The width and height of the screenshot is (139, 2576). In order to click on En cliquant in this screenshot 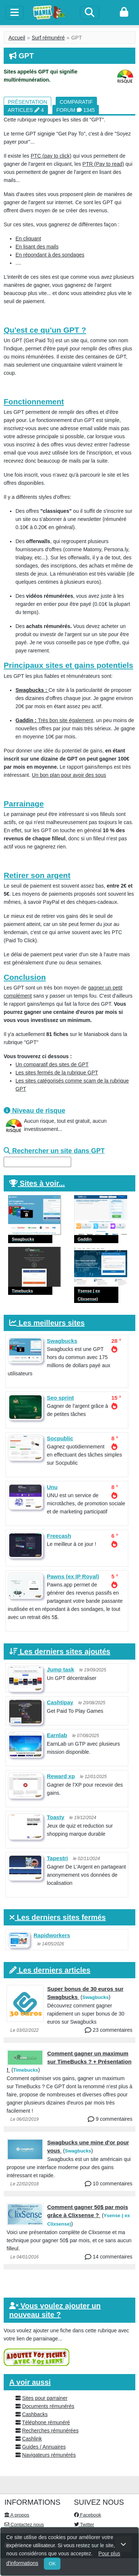, I will do `click(28, 238)`.